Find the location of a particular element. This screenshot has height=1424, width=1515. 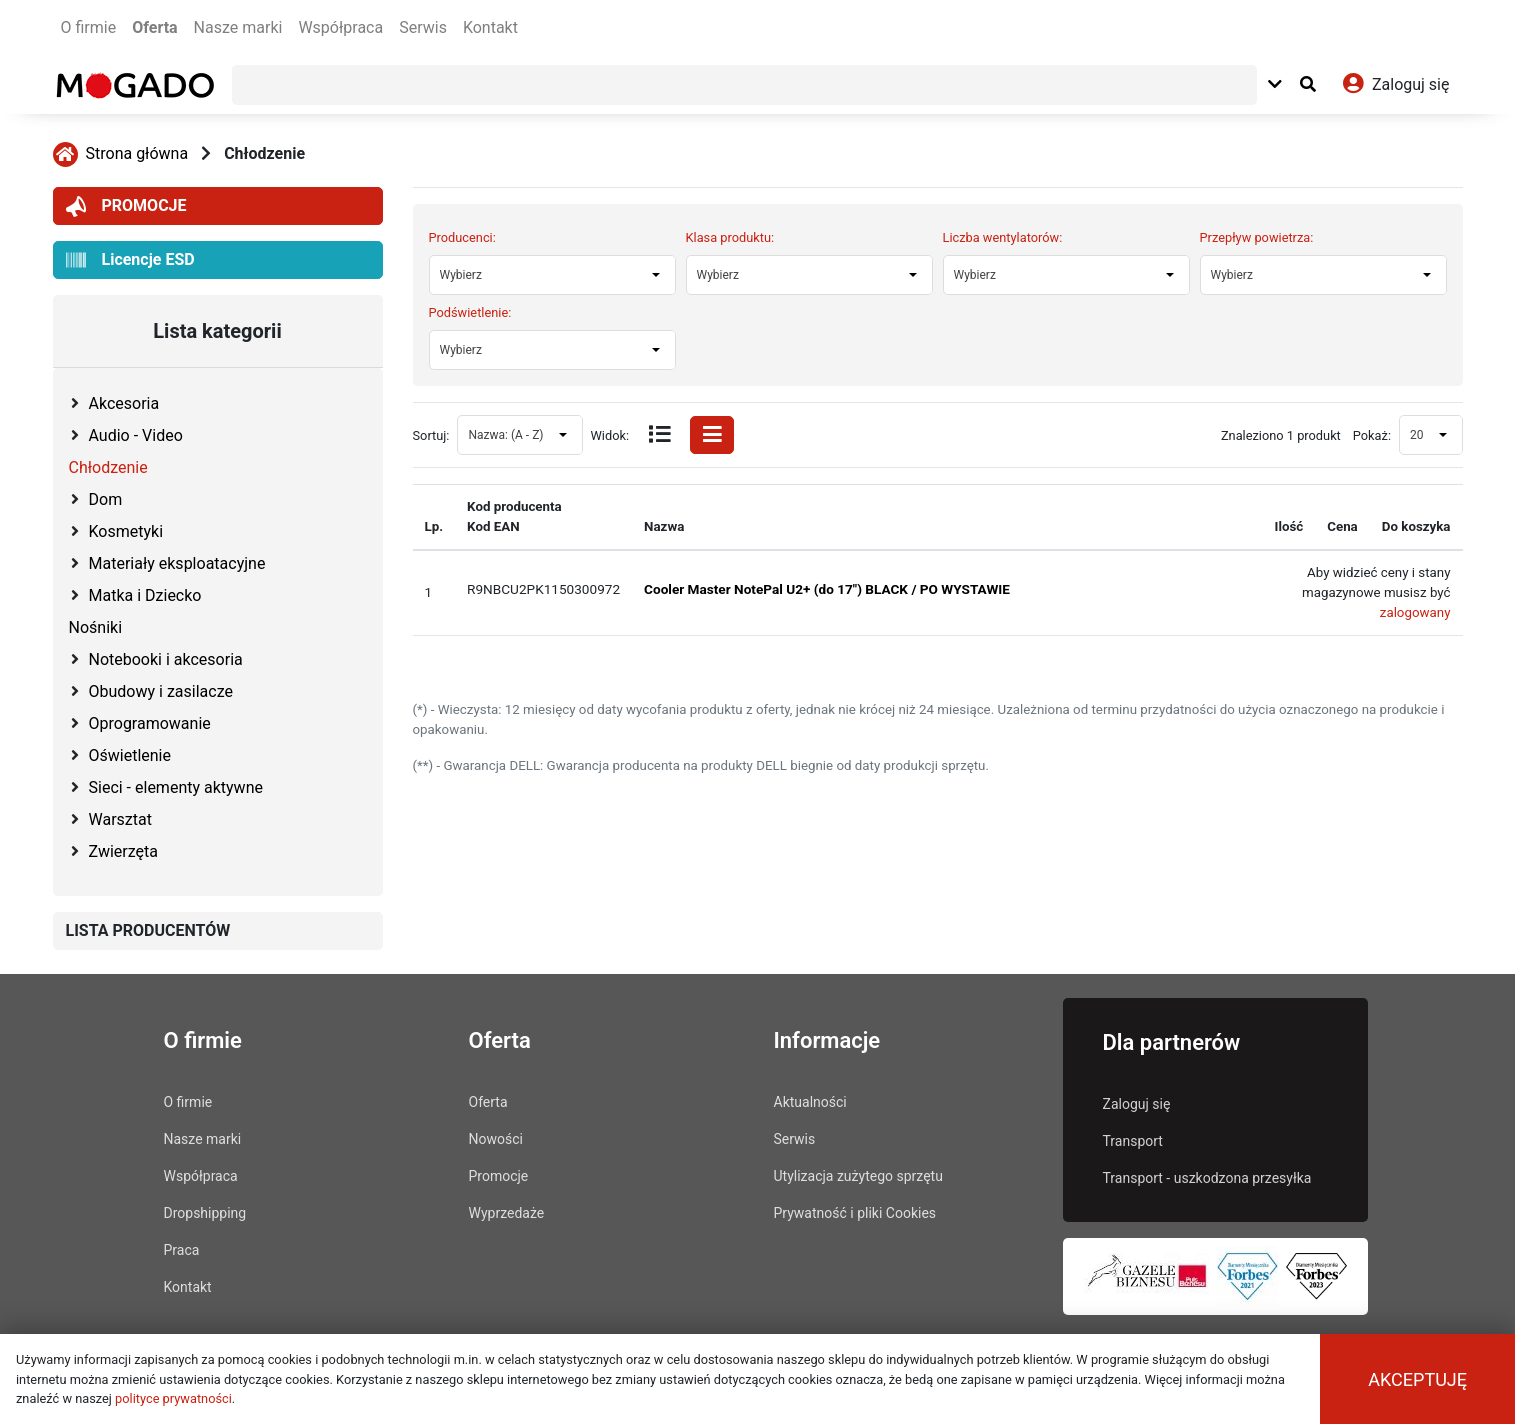

Obudowy i zasilacze is located at coordinates (161, 691).